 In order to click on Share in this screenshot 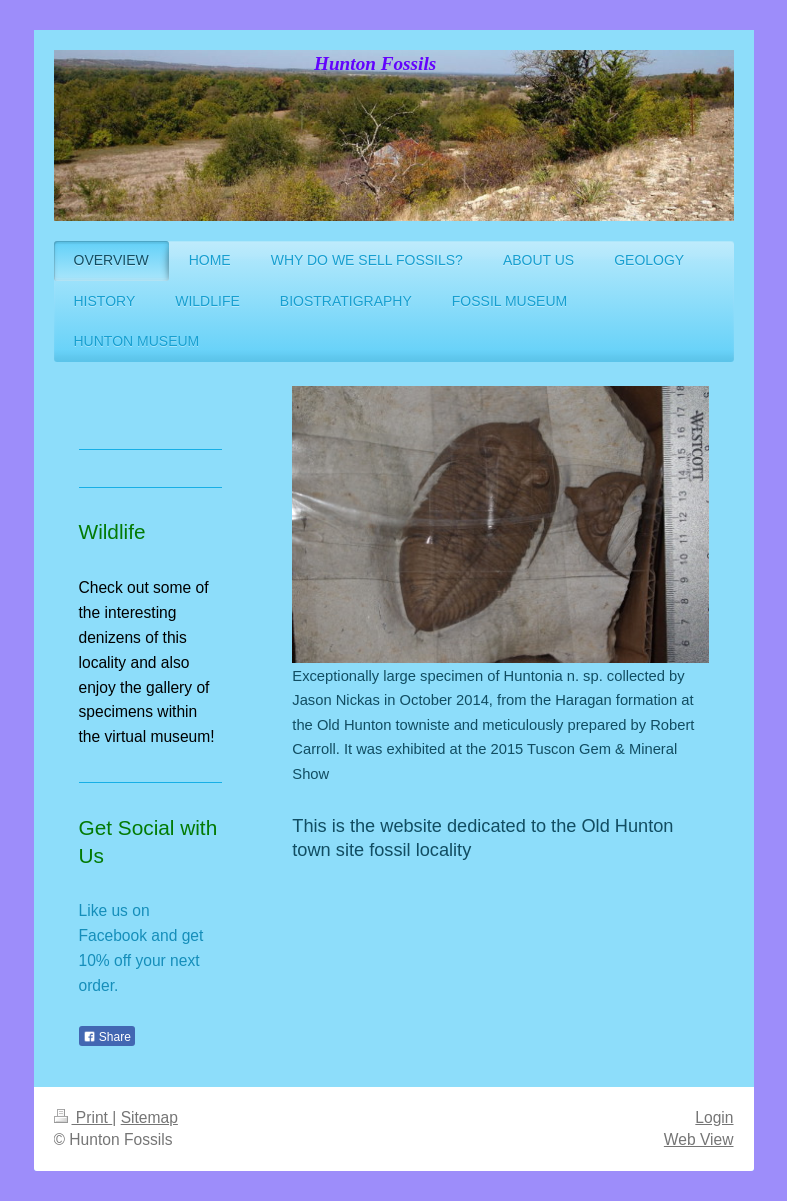, I will do `click(107, 1037)`.